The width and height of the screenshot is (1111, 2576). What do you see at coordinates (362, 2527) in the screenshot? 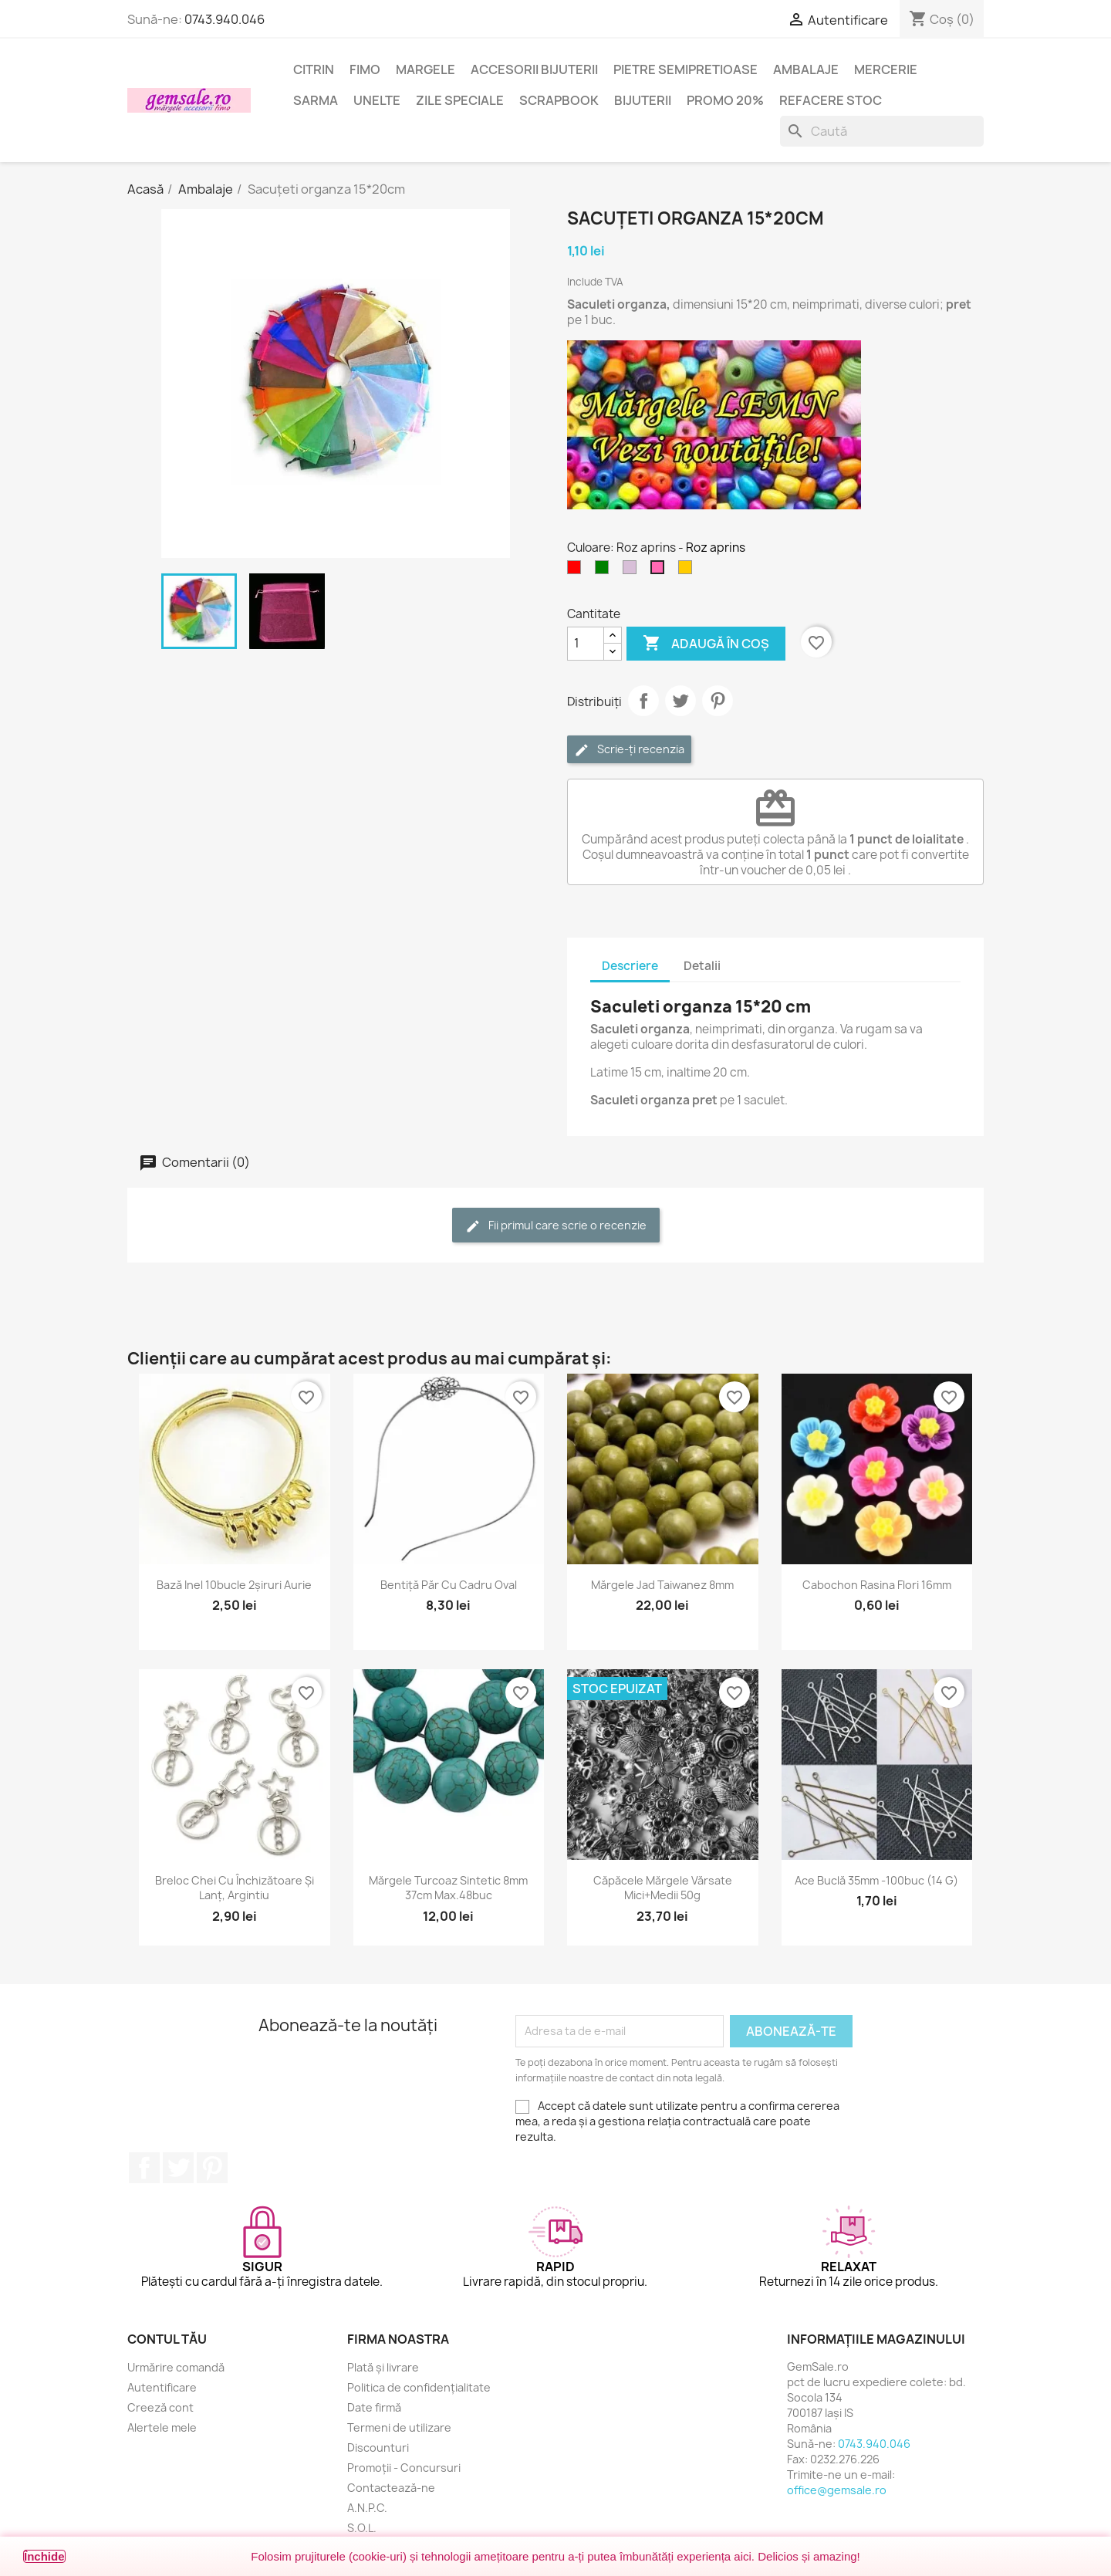
I see `S.O.L.` at bounding box center [362, 2527].